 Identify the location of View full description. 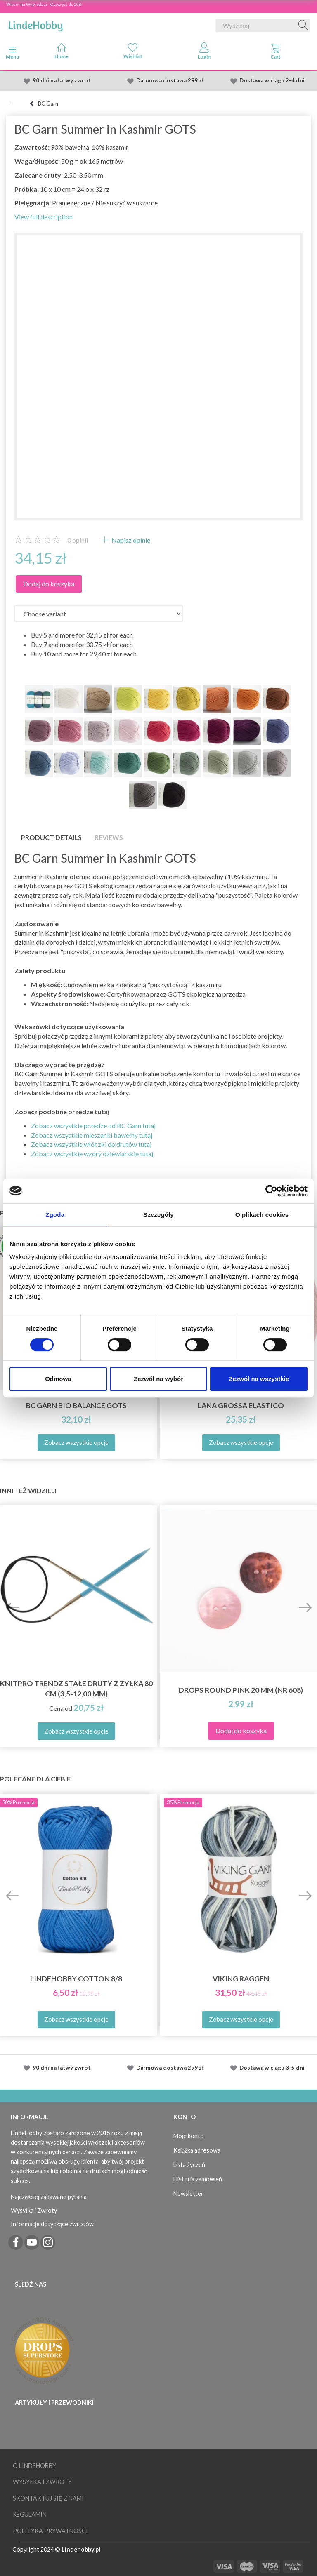
(43, 217).